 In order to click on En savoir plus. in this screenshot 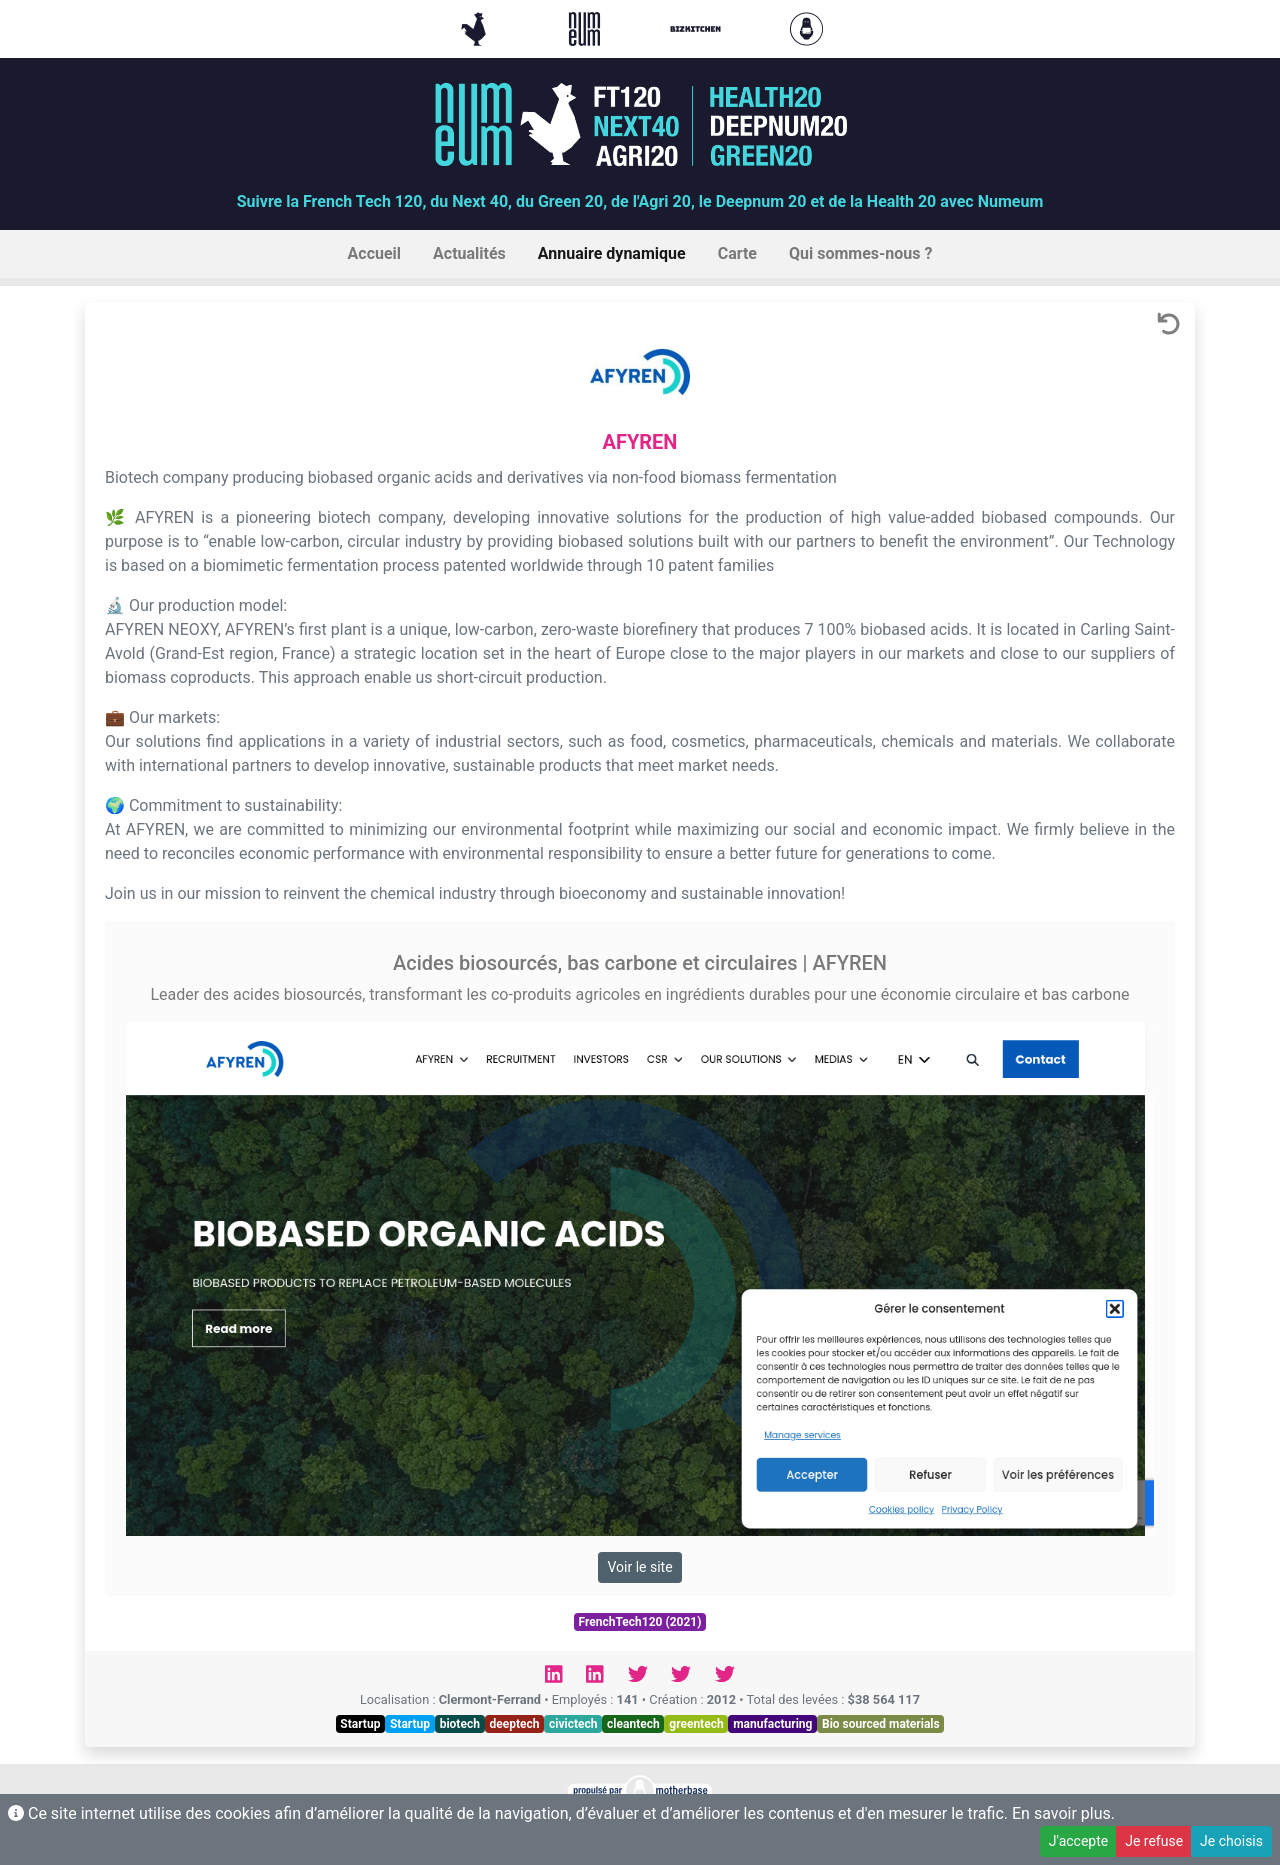, I will do `click(1063, 1813)`.